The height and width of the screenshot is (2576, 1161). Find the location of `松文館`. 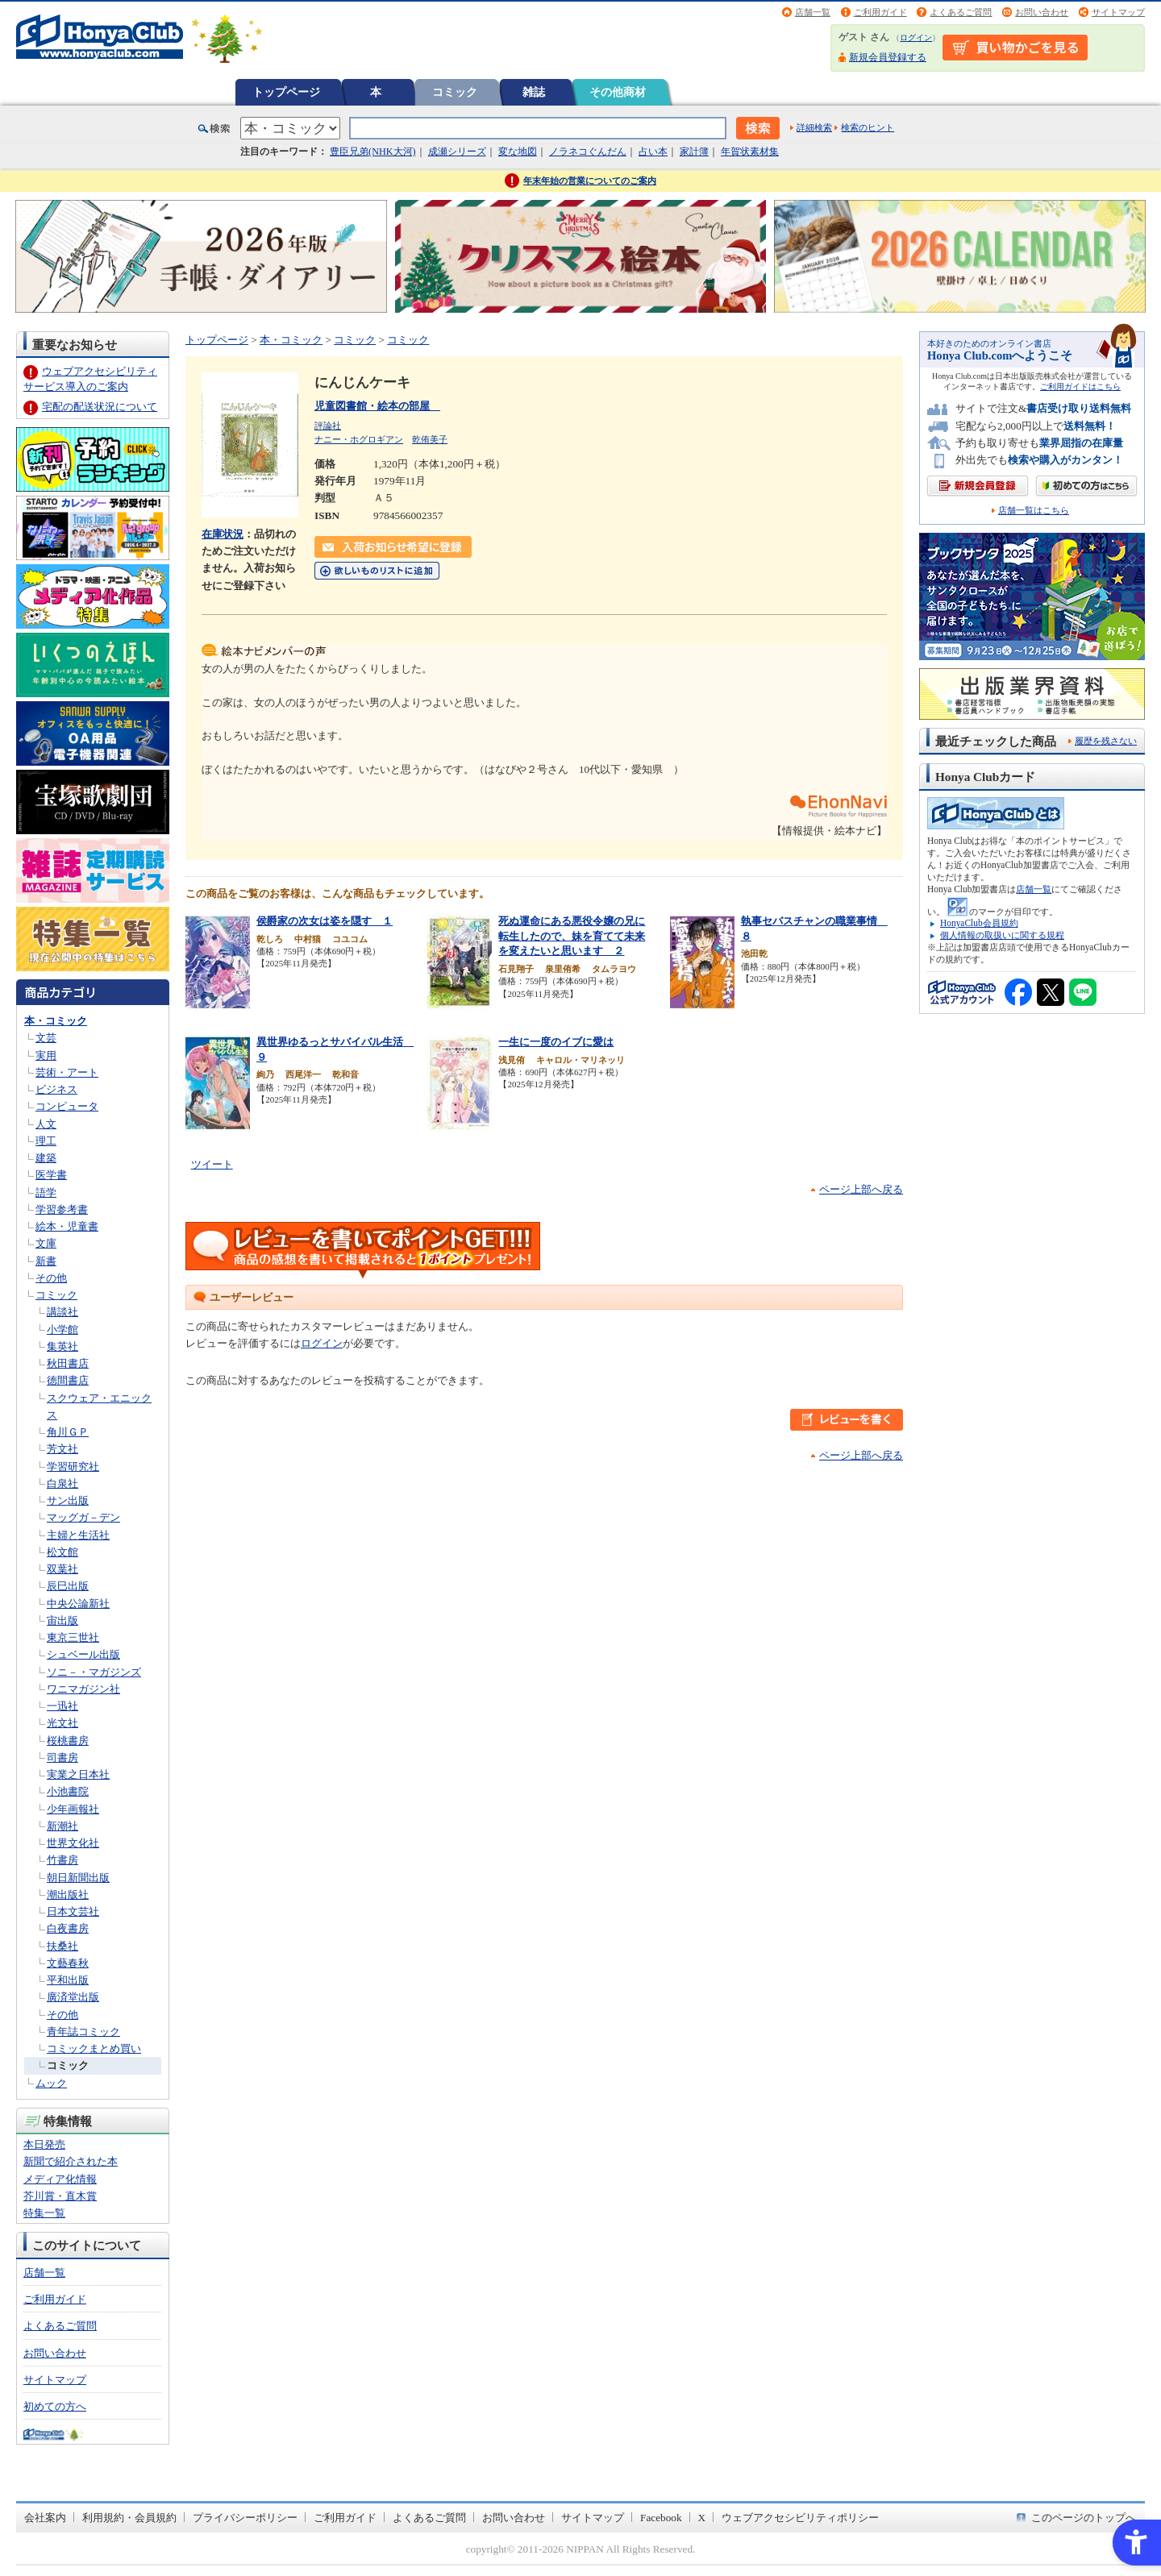

松文館 is located at coordinates (62, 1552).